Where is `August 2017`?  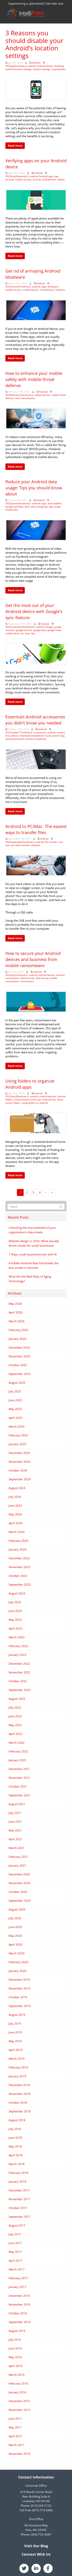
August 2017 is located at coordinates (17, 2225).